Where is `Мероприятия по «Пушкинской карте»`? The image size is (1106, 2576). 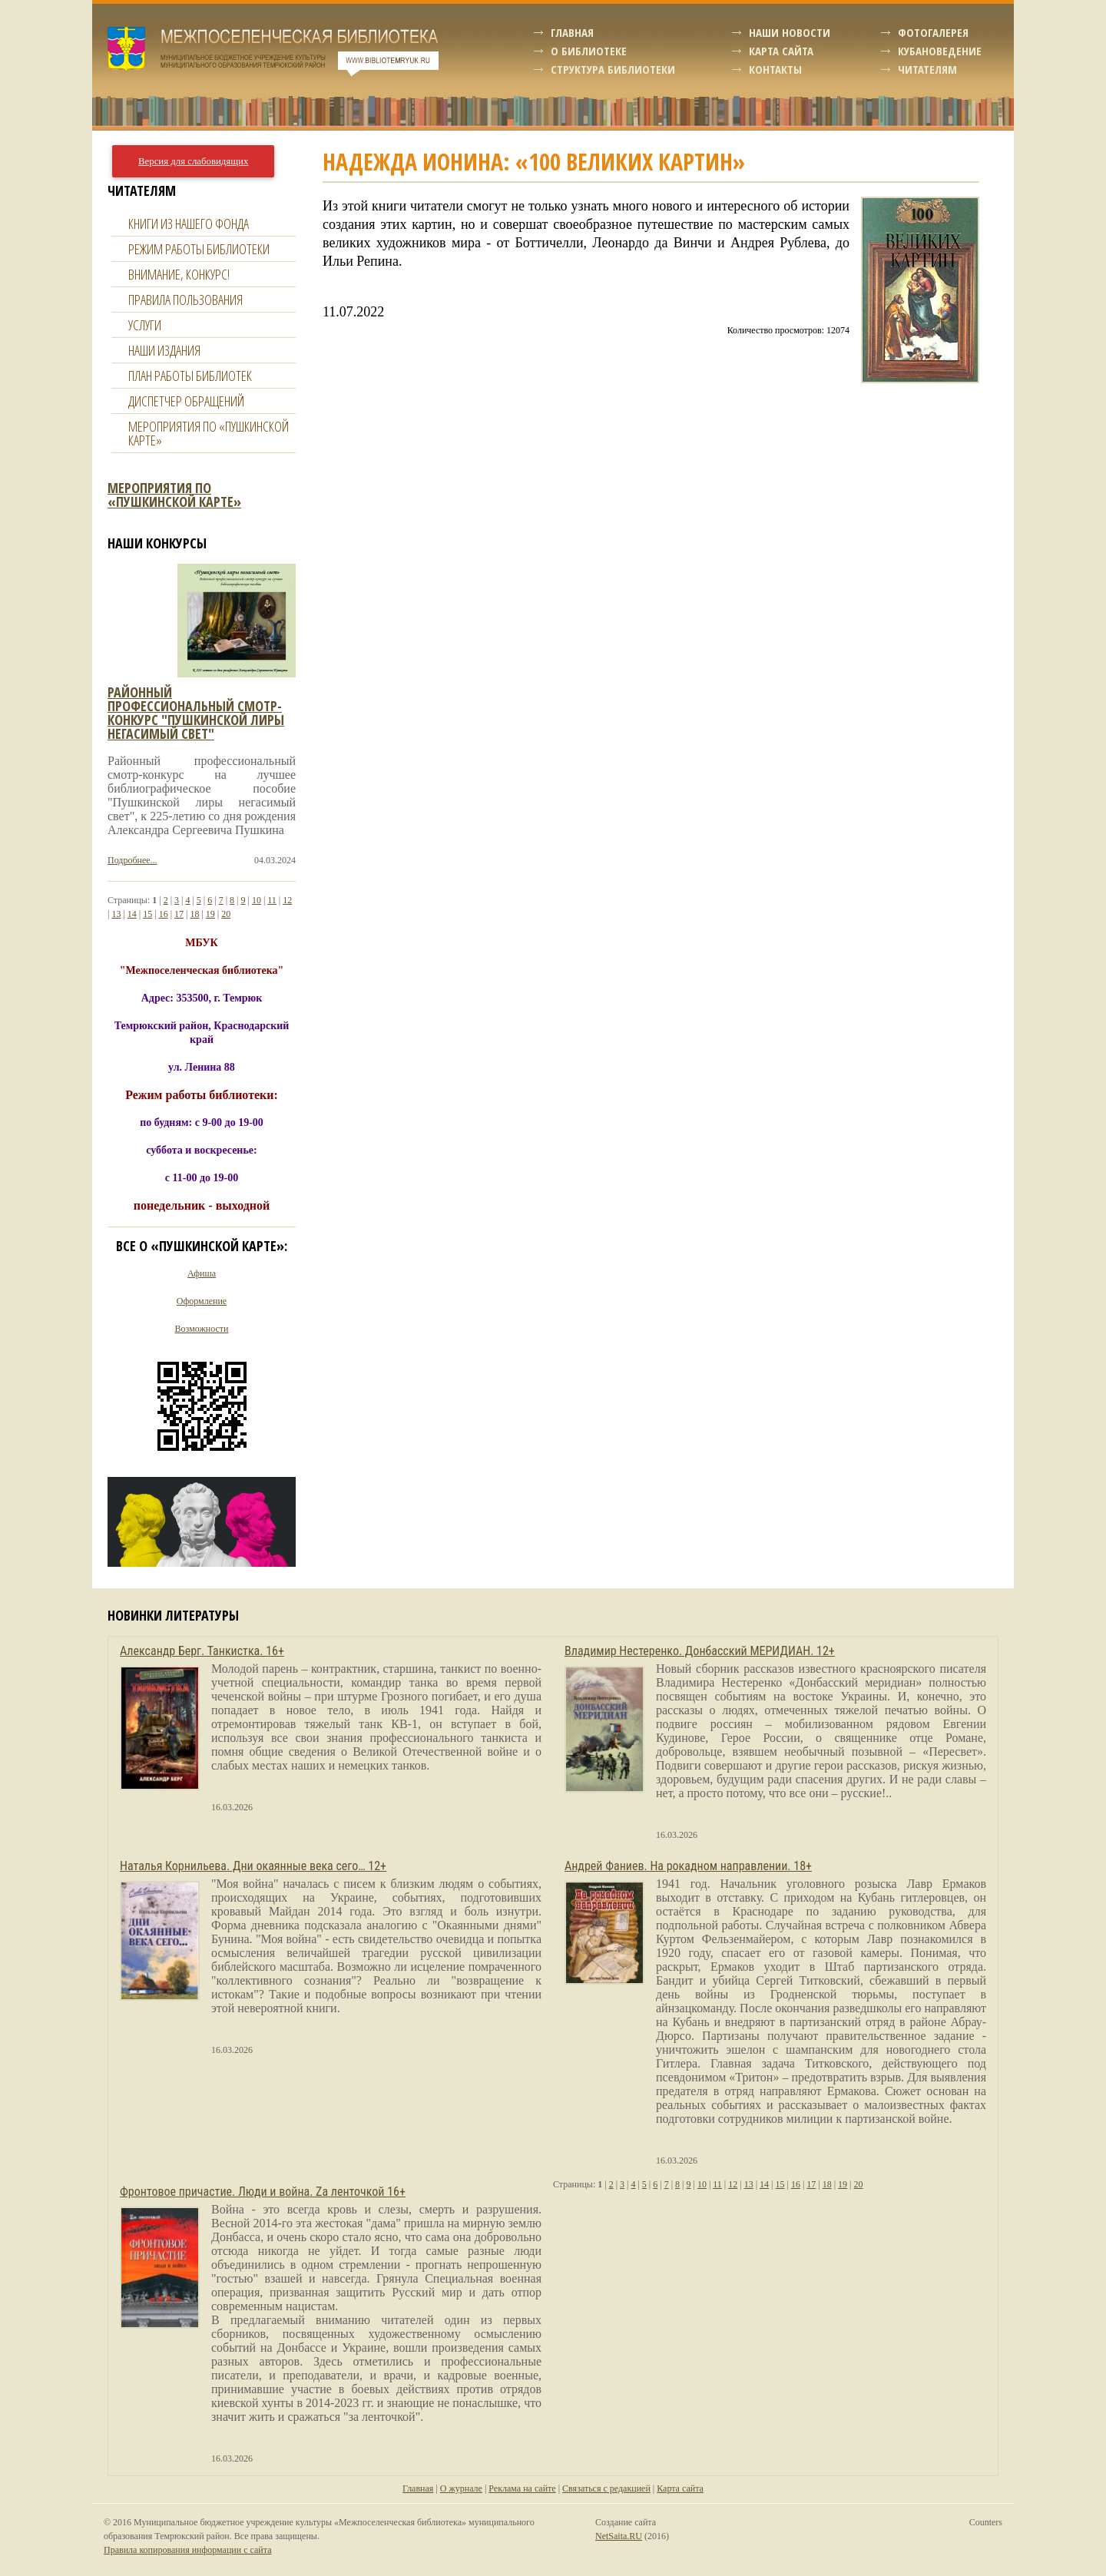
Мероприятия по «Пушкинской карте» is located at coordinates (208, 433).